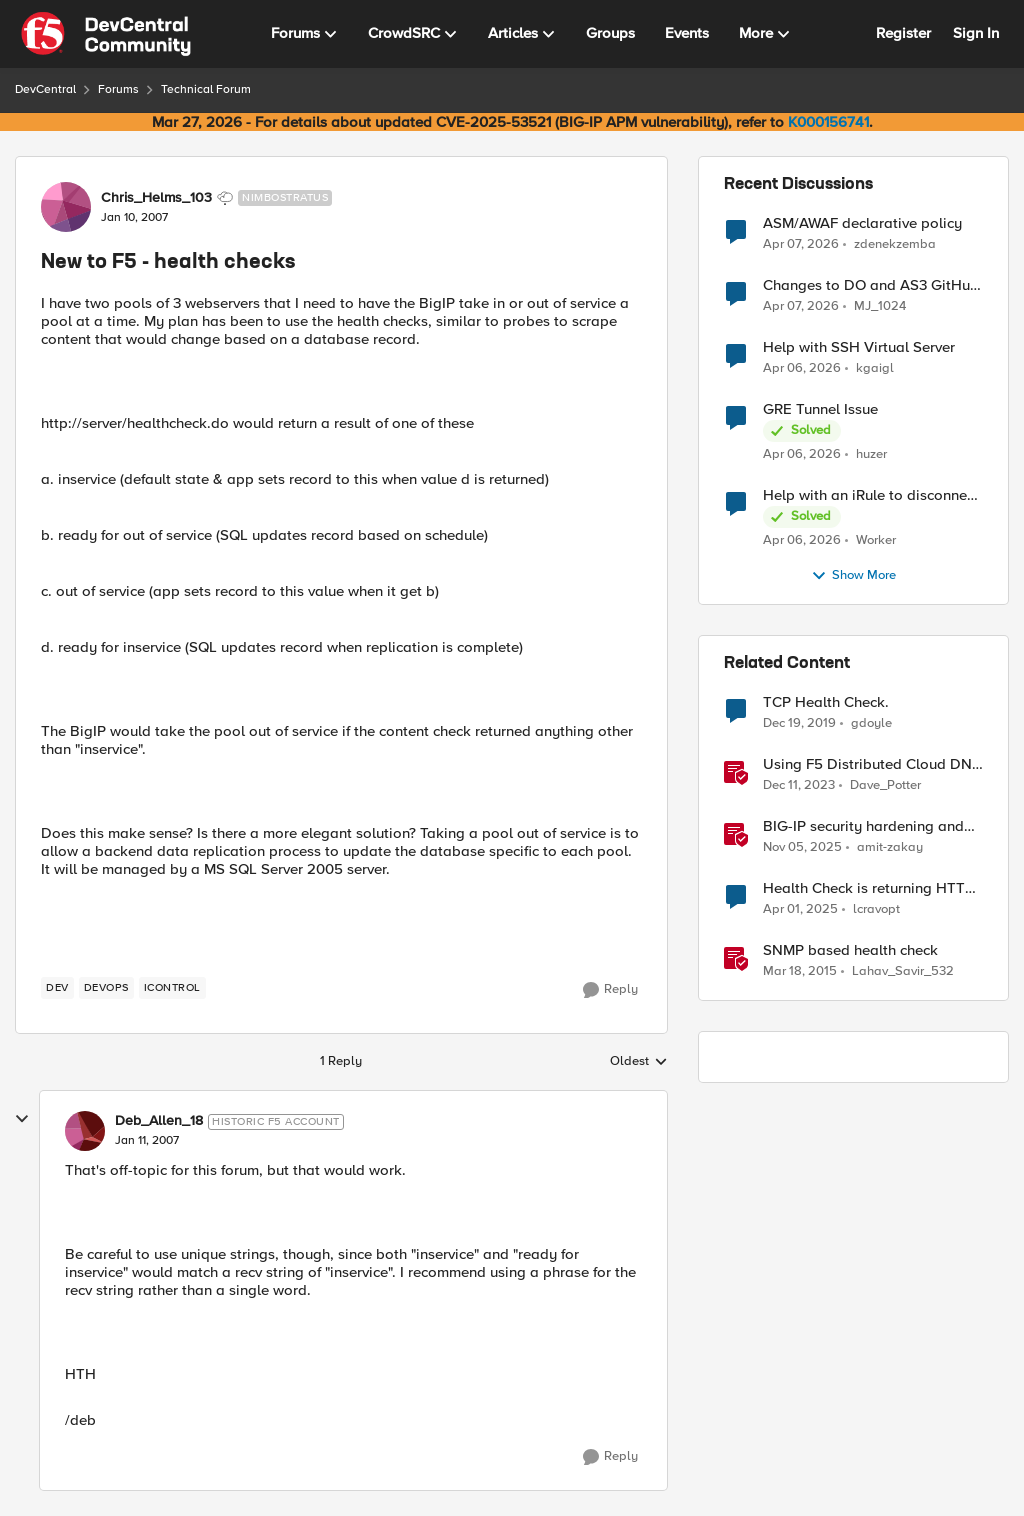  Describe the element at coordinates (880, 306) in the screenshot. I see `MJ_1024 [View Profile: MJ_1024,]` at that location.